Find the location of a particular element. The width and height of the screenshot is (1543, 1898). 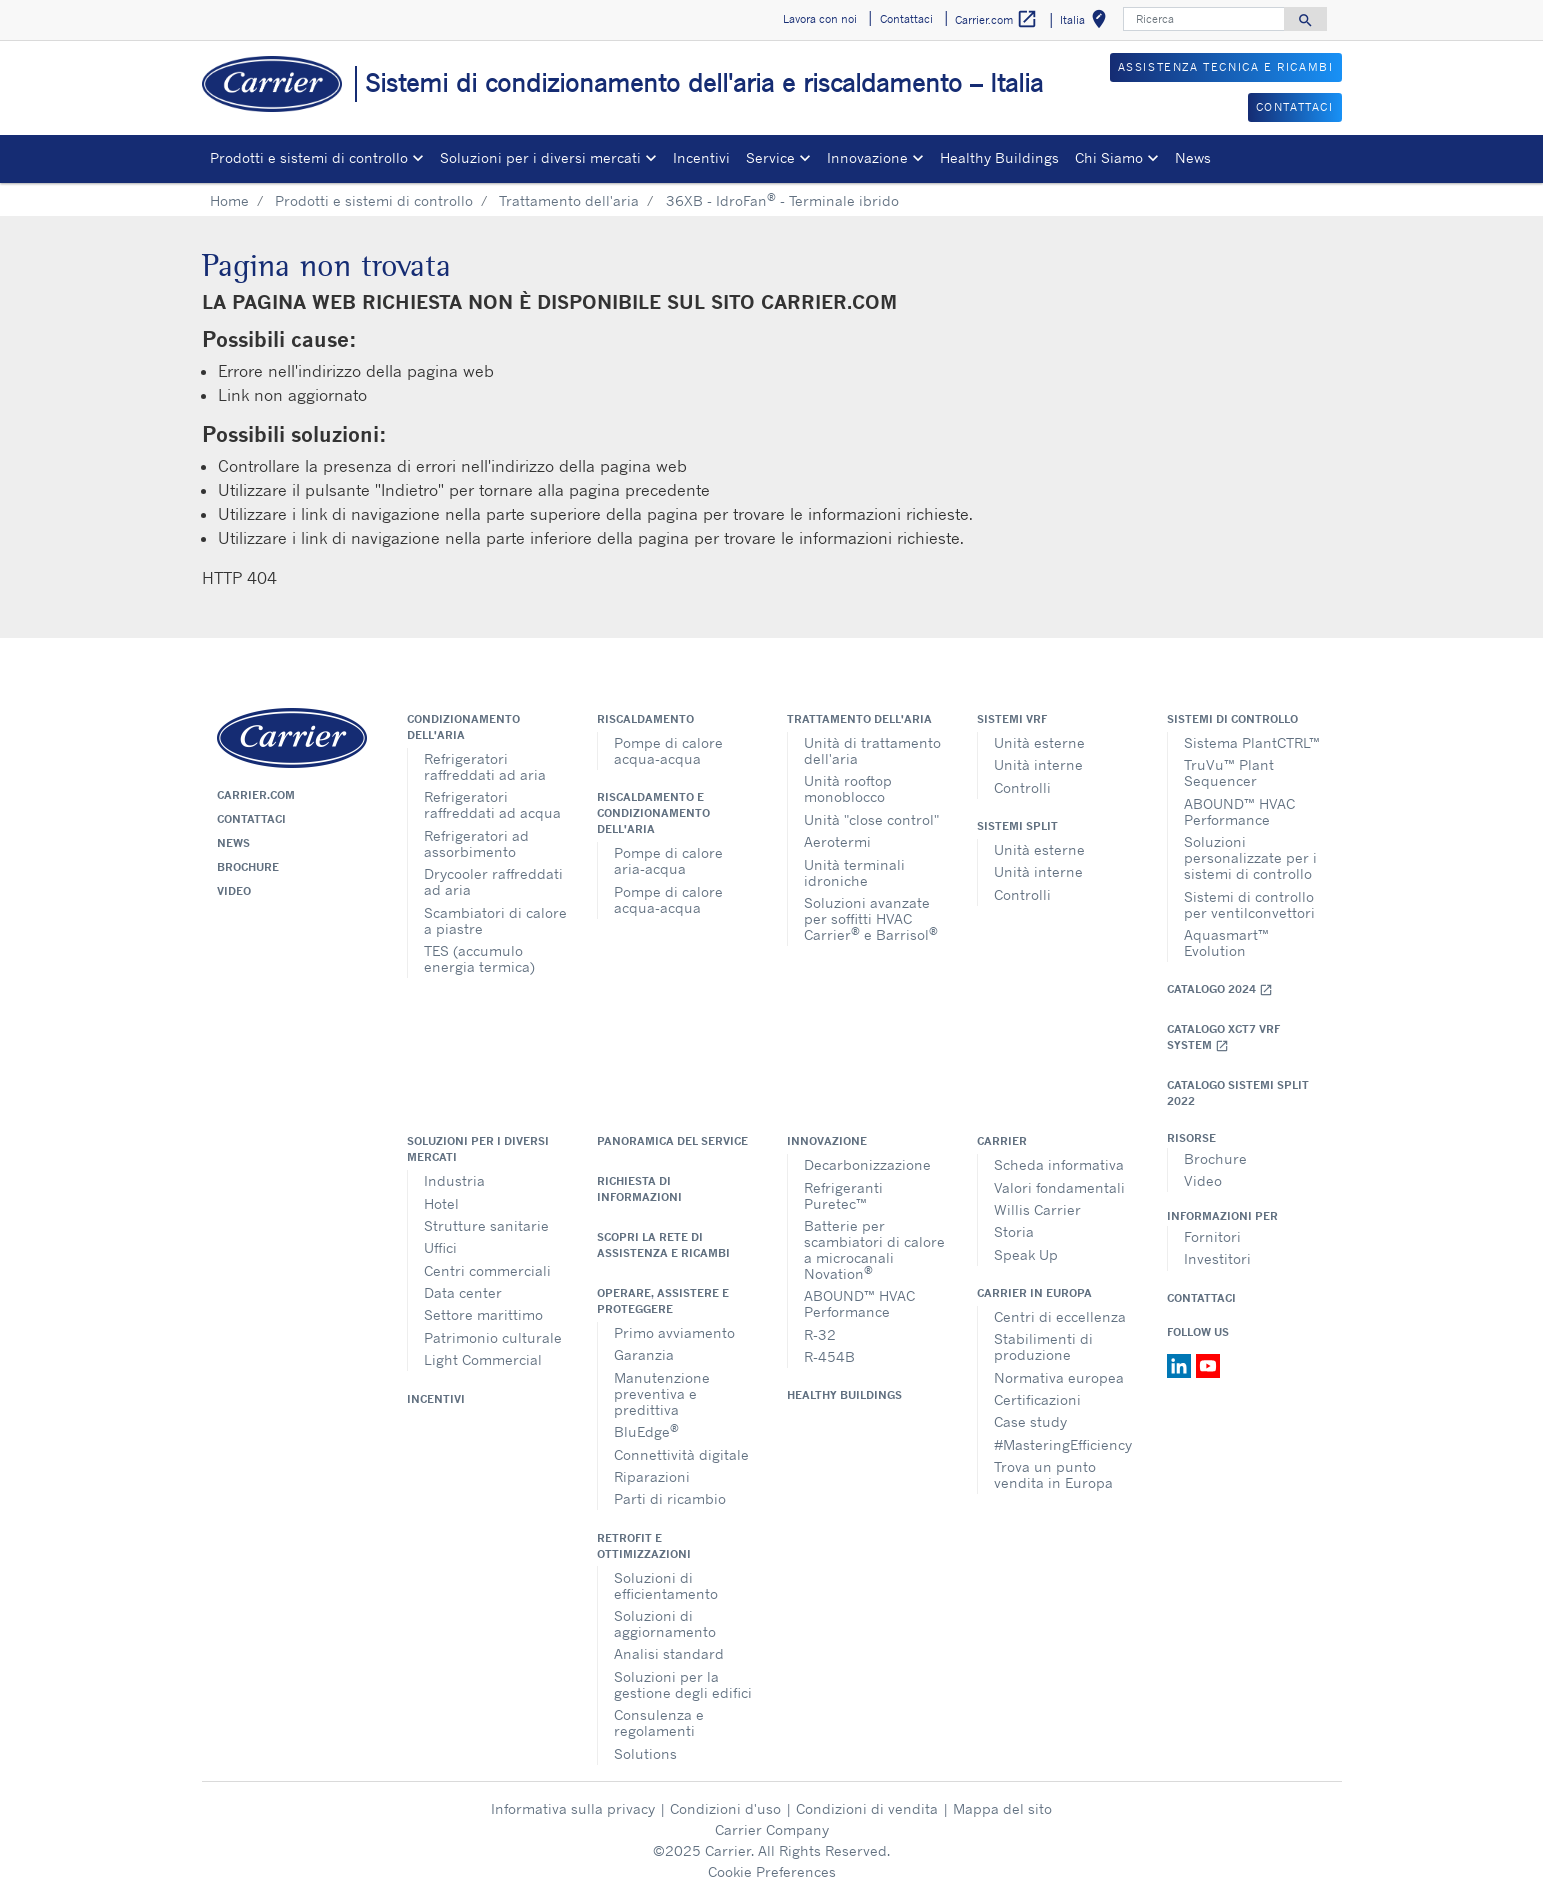

Condizionamento dell'aria is located at coordinates (463, 727).